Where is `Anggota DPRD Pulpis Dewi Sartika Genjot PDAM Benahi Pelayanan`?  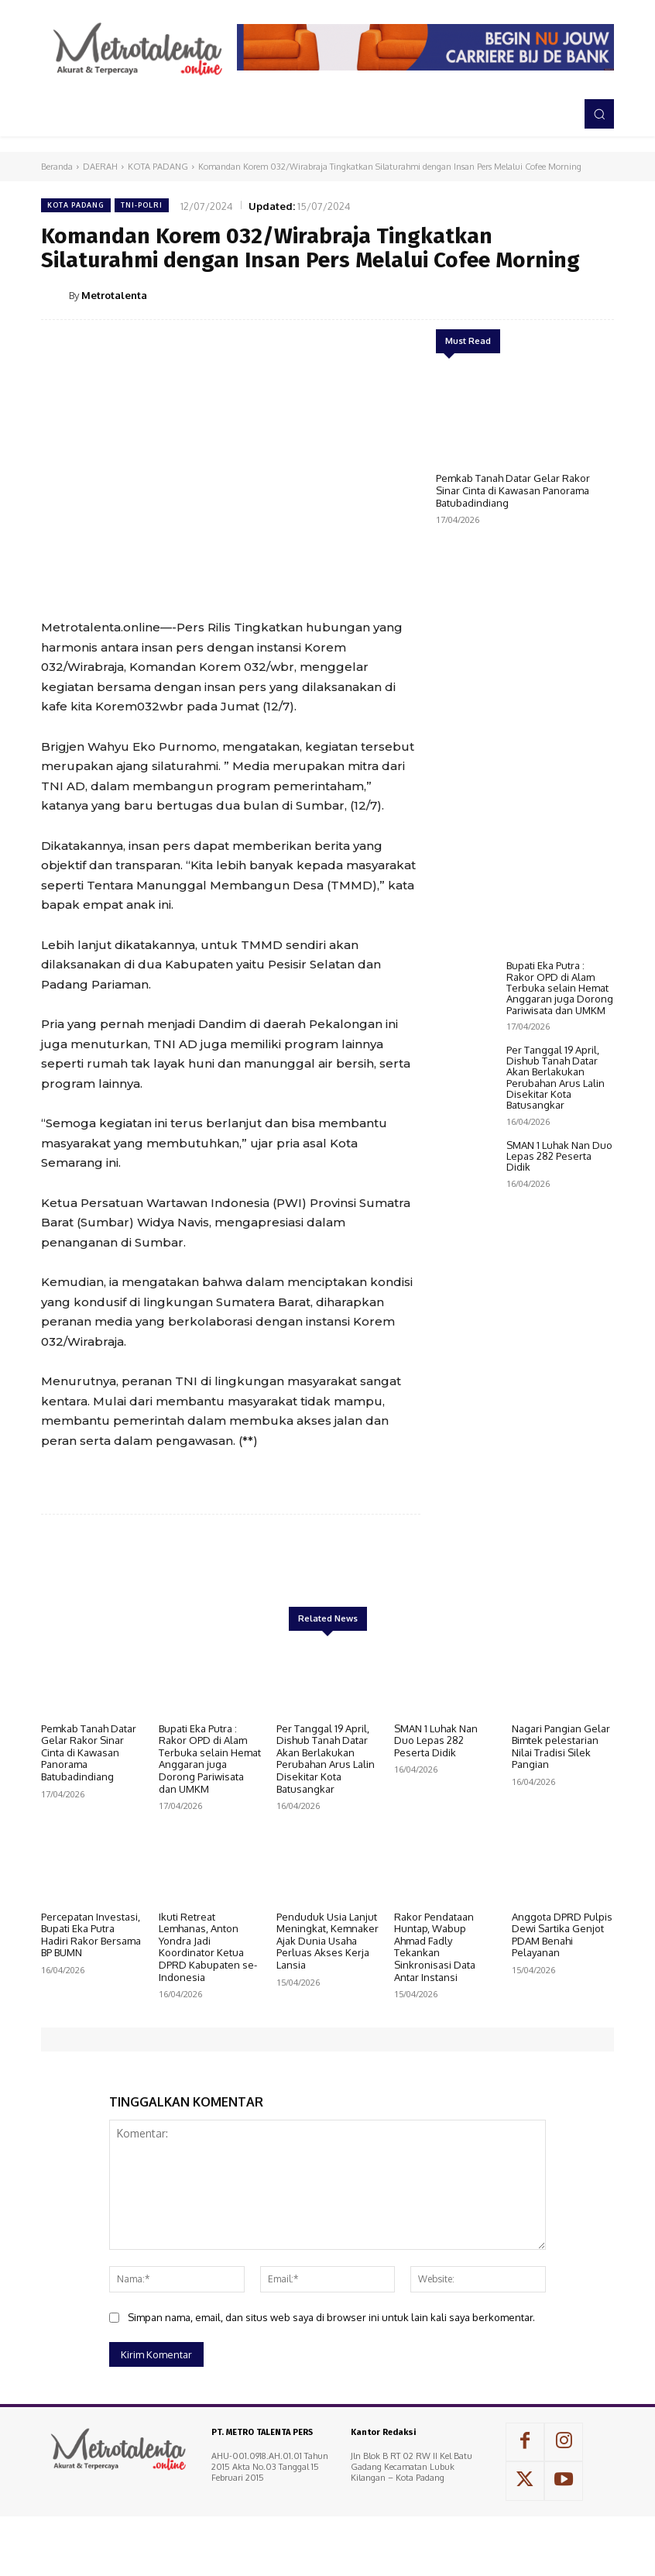
Anggota DPRD Pulpis Dewi Sartika Genjot PDAM Benahi Pelayanan is located at coordinates (562, 1964).